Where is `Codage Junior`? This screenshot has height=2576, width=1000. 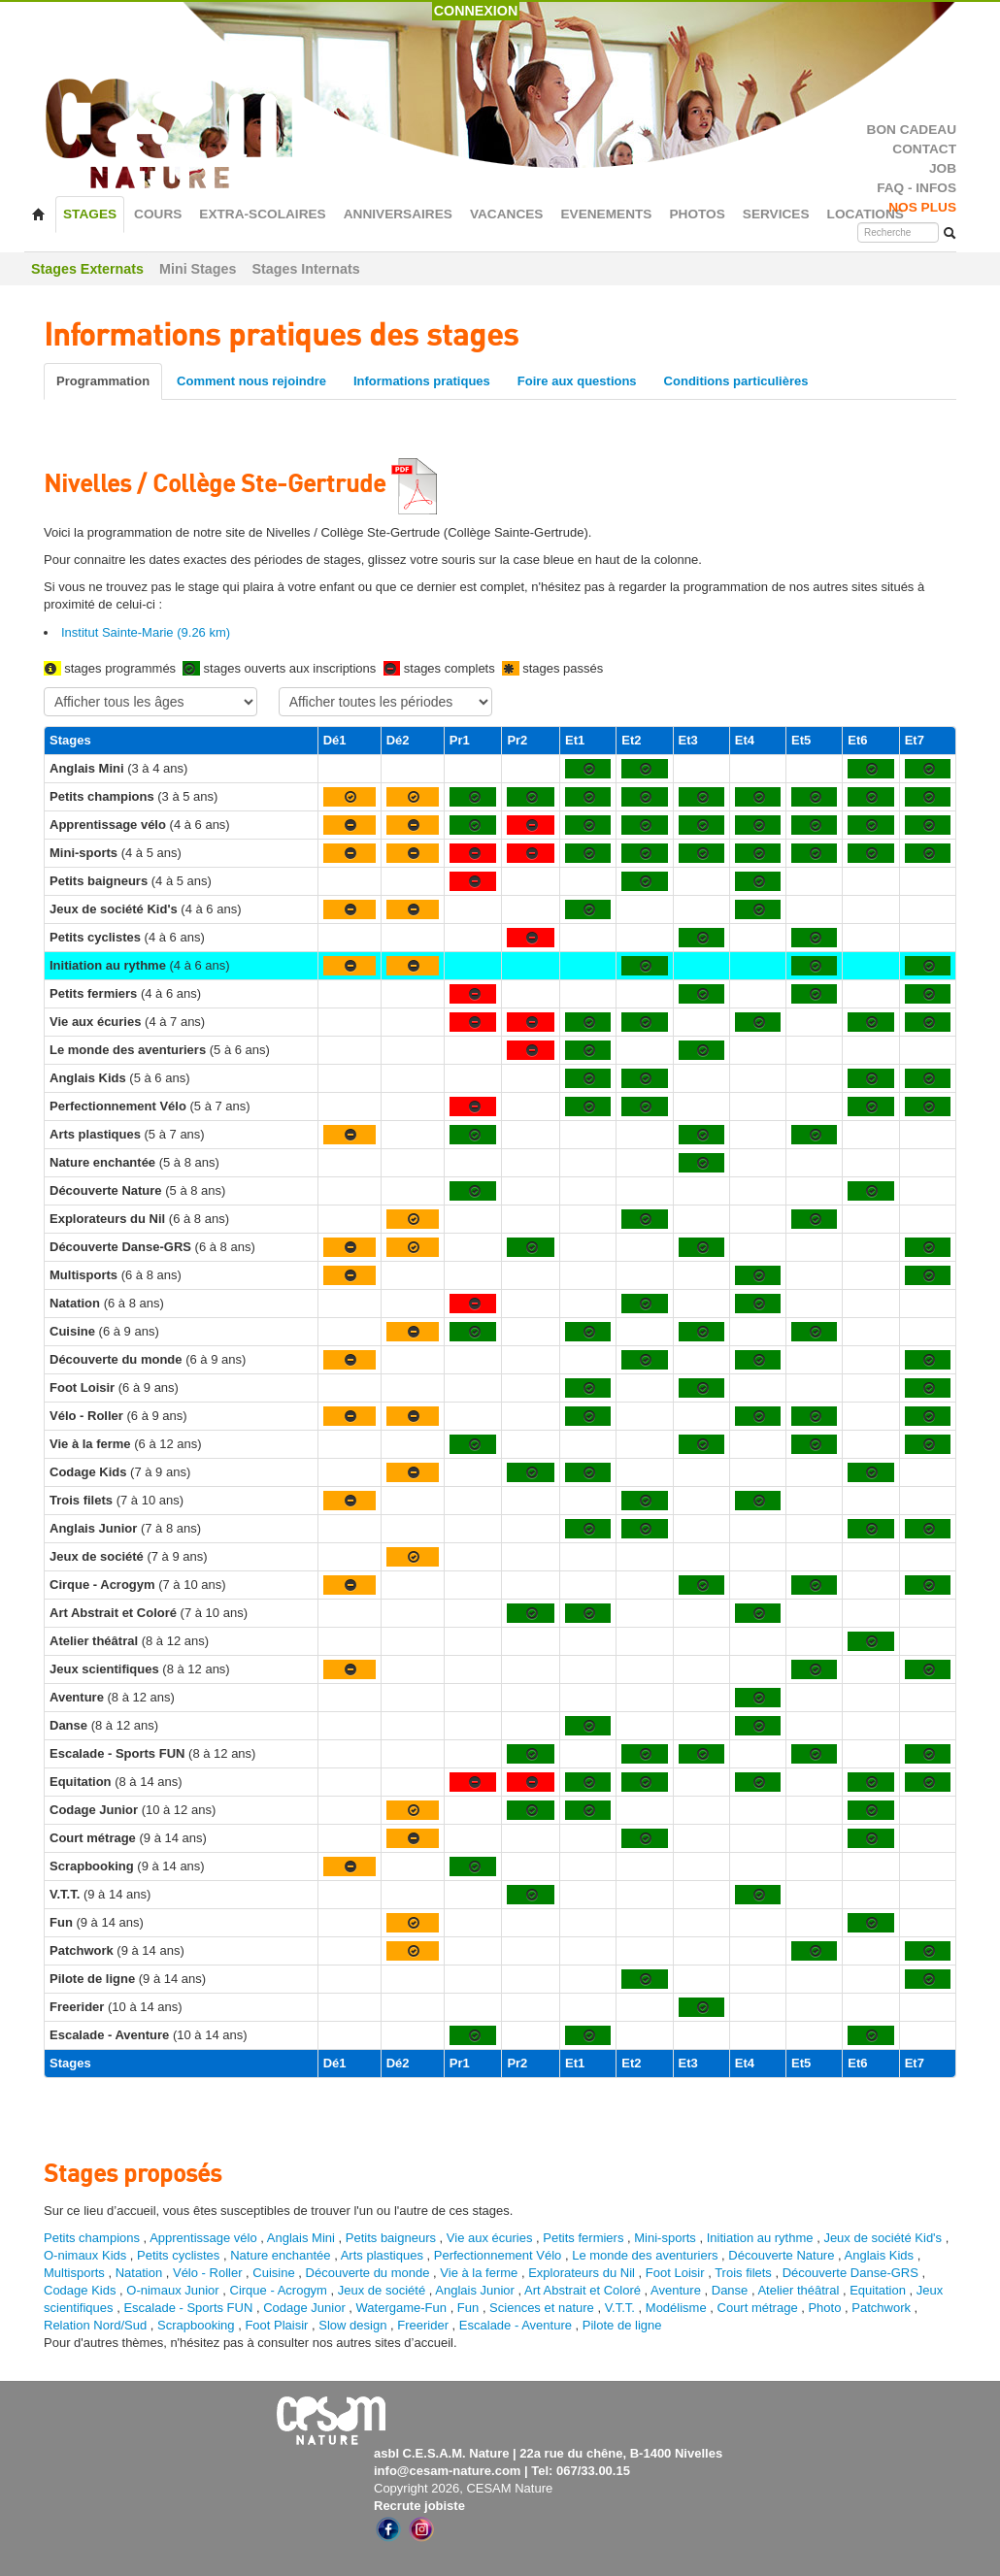 Codage Junior is located at coordinates (304, 2307).